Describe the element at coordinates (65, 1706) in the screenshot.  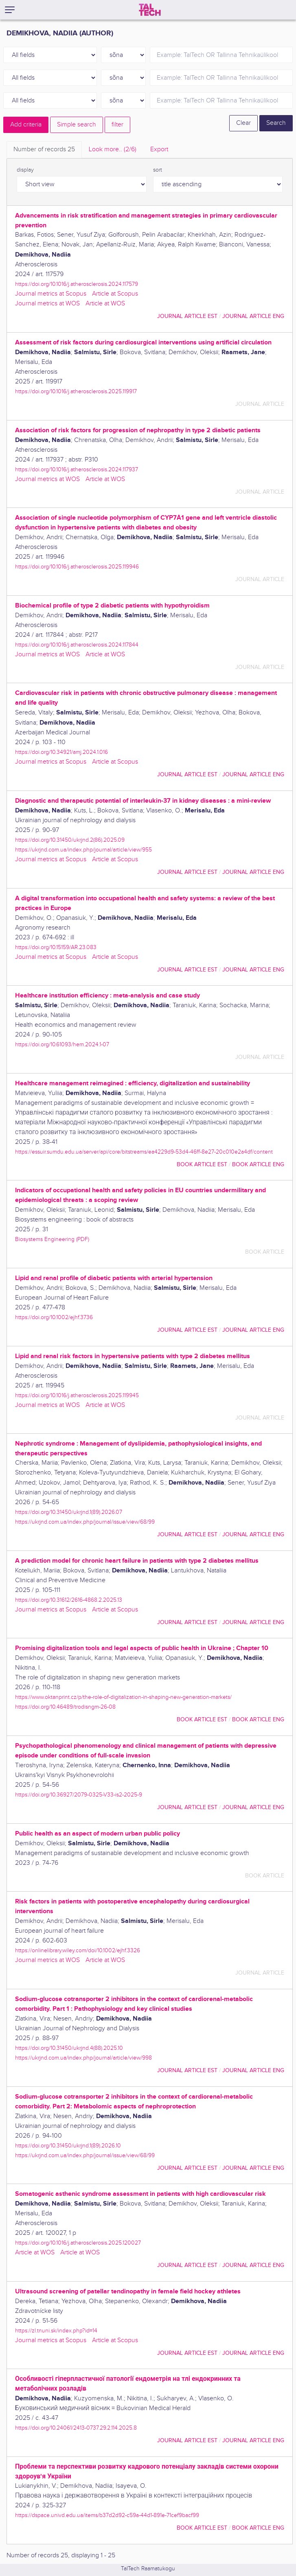
I see `https://doi.org/10.46489/trodisngm-26-08` at that location.